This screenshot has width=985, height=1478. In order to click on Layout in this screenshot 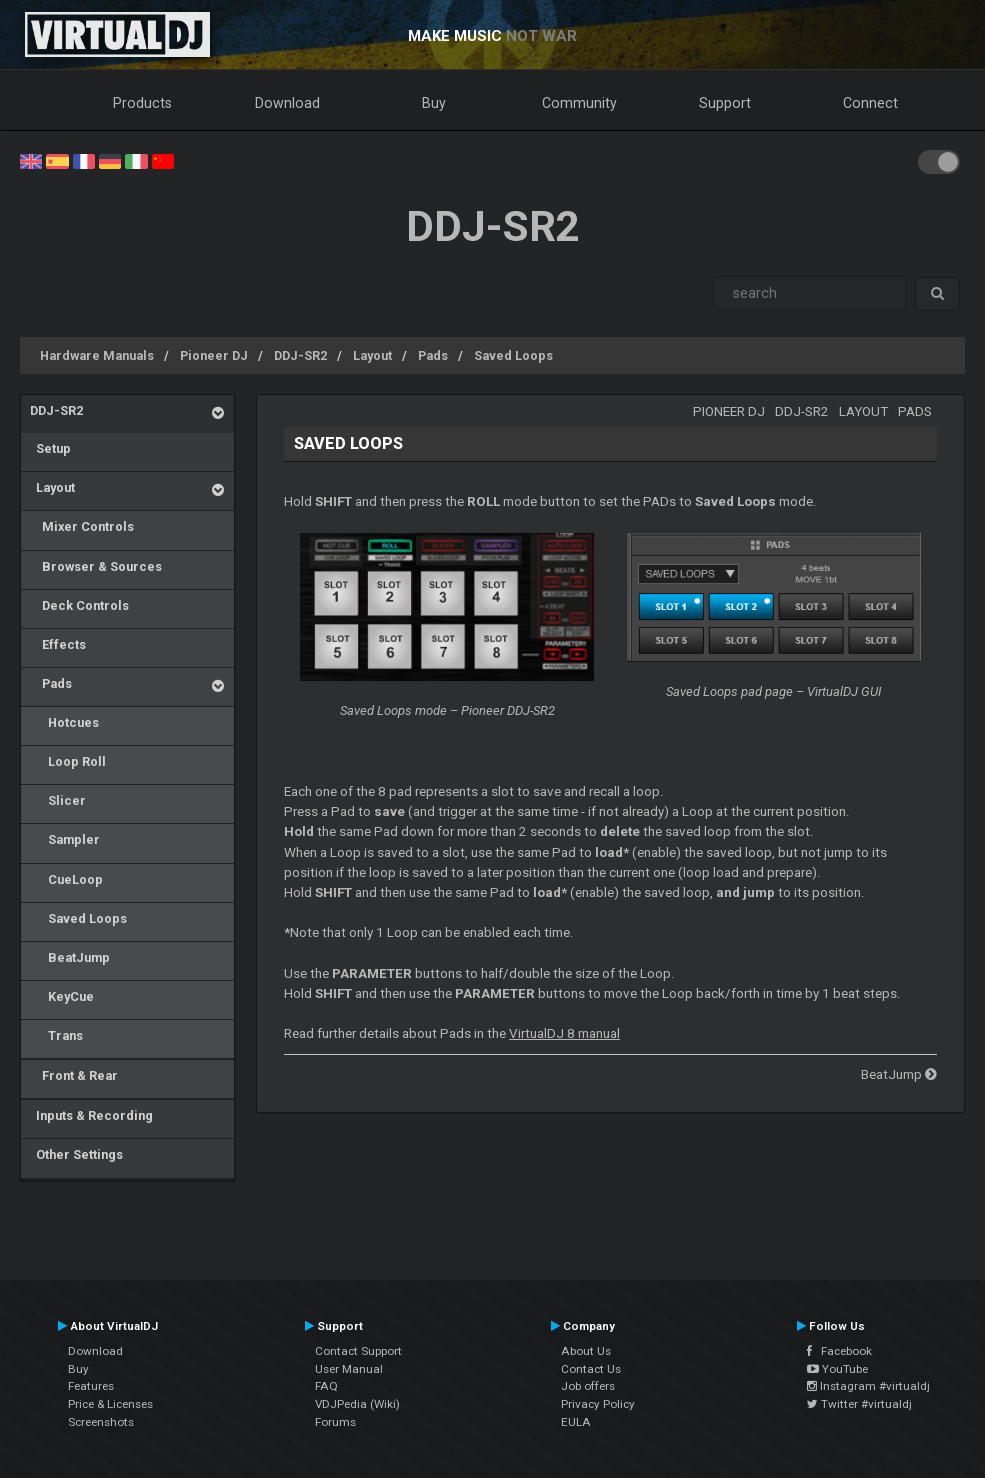, I will do `click(372, 355)`.